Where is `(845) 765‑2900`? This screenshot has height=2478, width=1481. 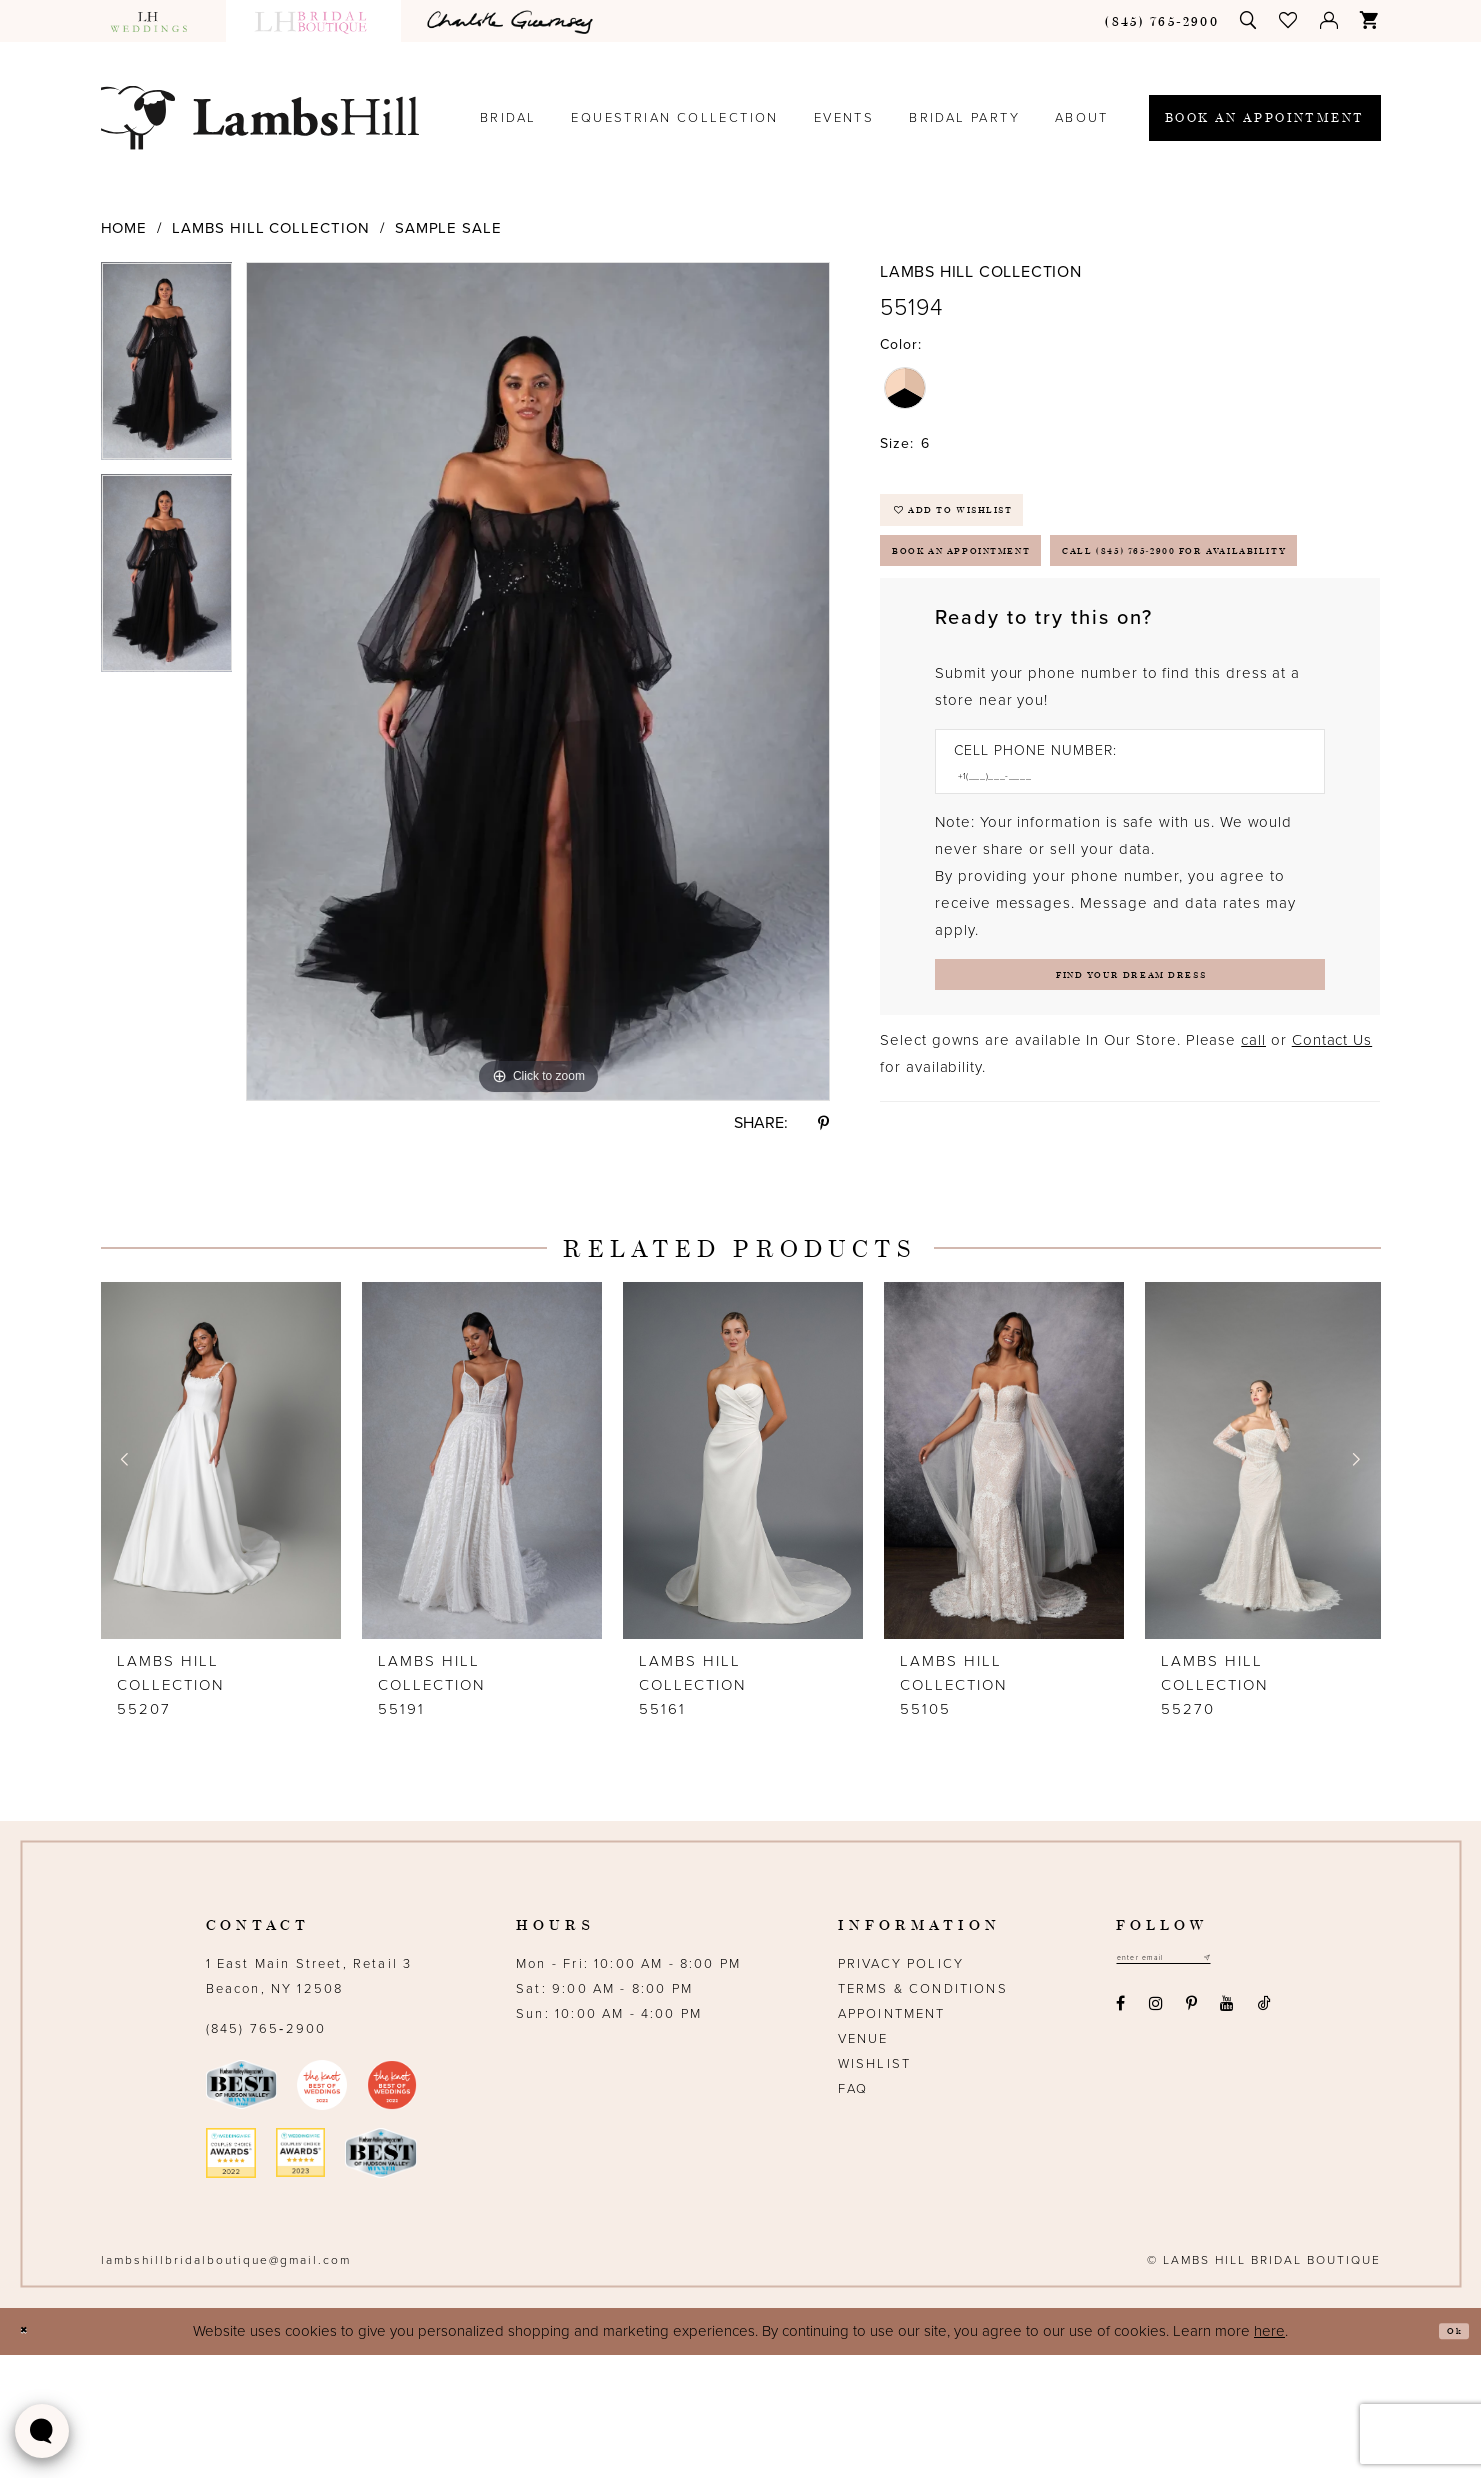 (845) 765‑2900 is located at coordinates (266, 2152).